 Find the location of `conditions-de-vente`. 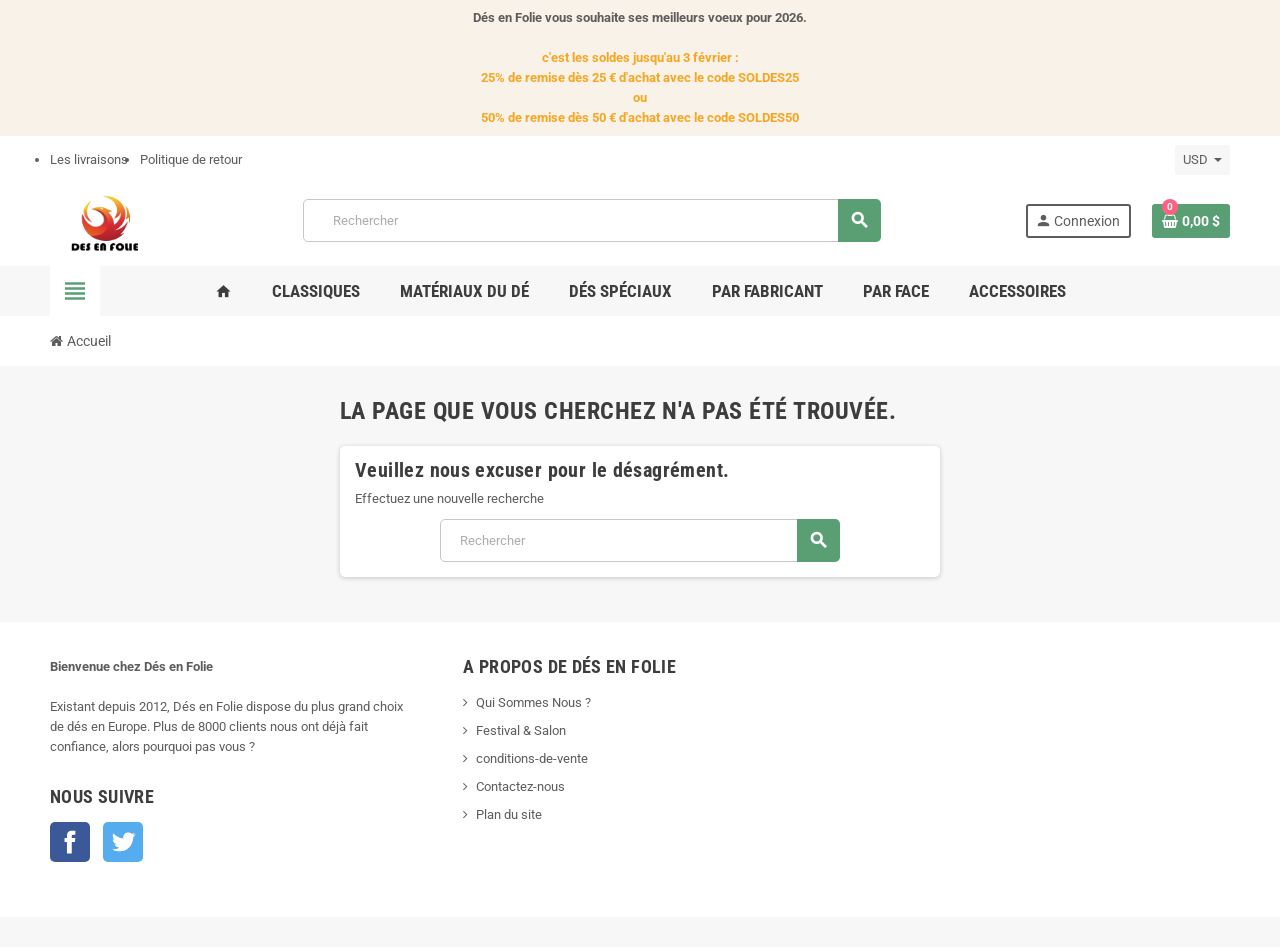

conditions-de-vente is located at coordinates (532, 758).